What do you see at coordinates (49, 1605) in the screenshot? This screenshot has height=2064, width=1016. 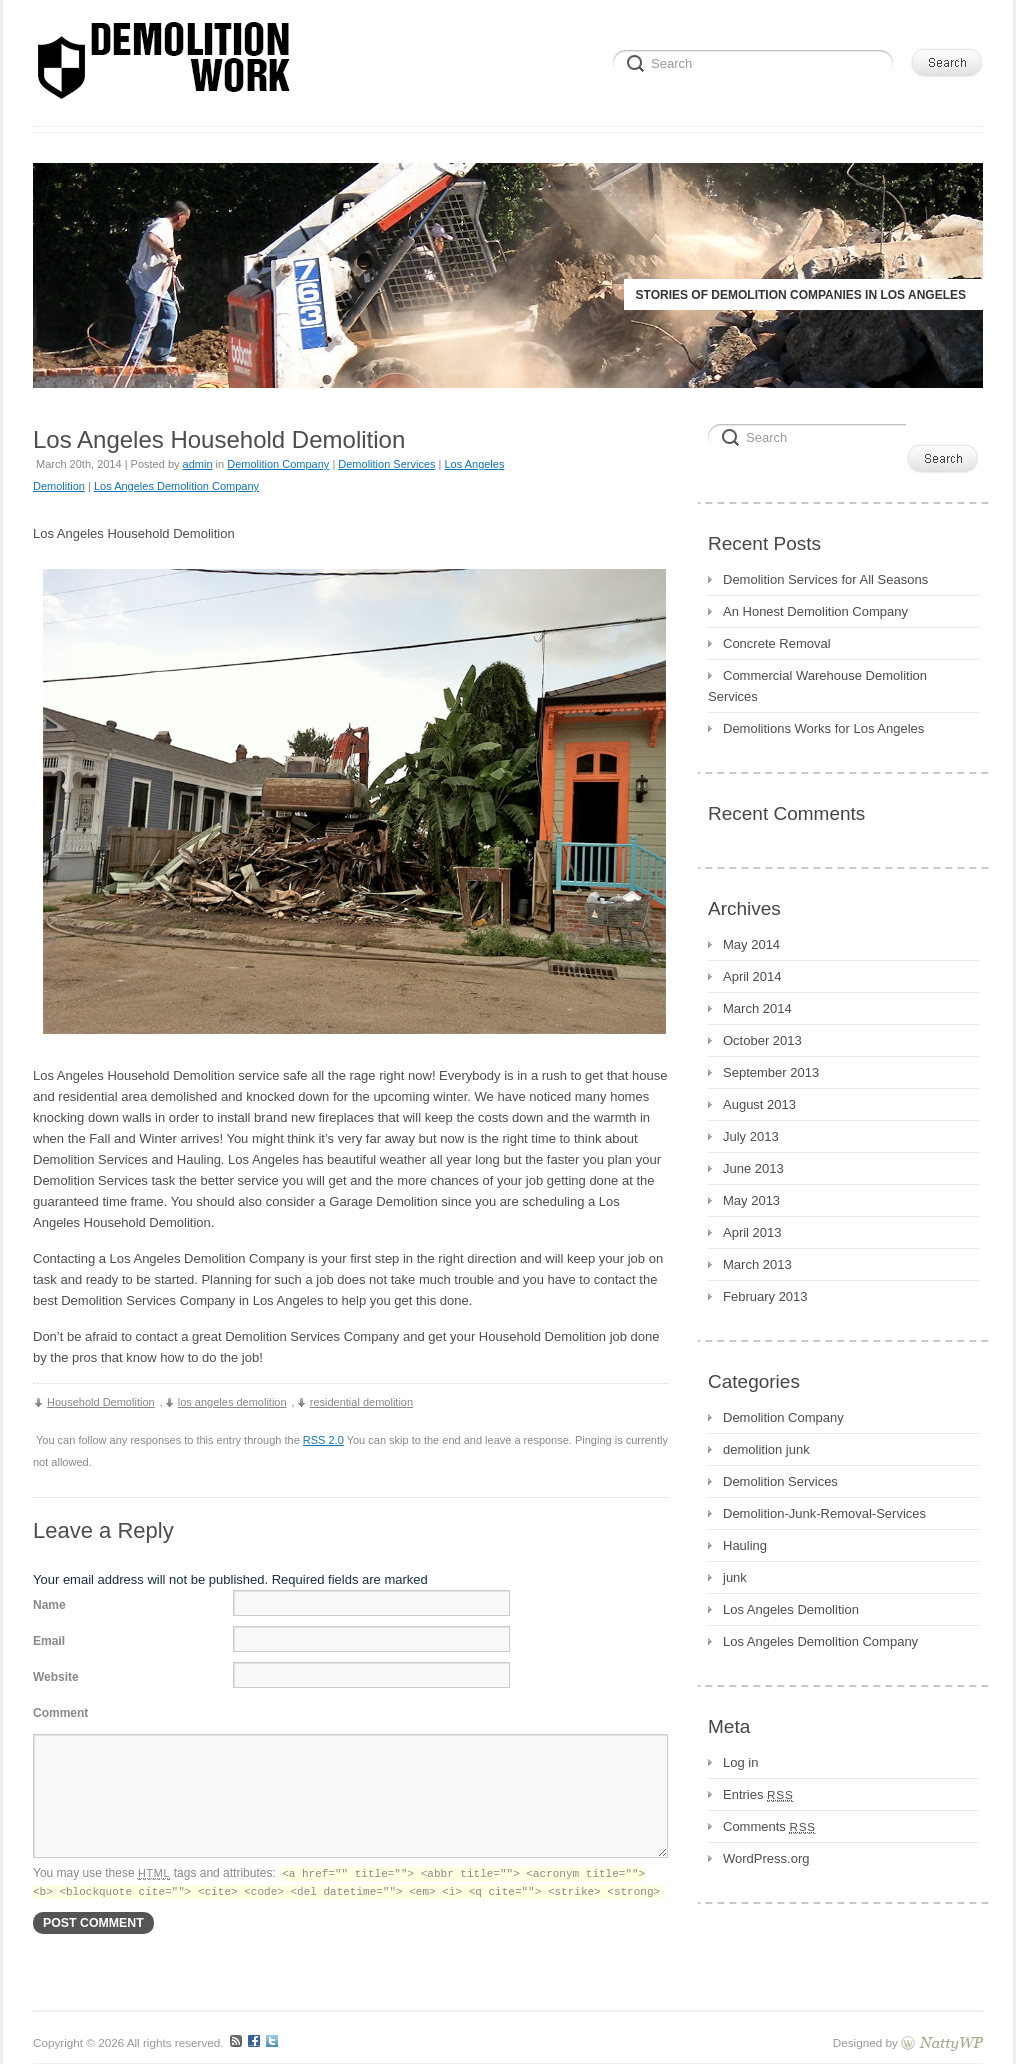 I see `Name` at bounding box center [49, 1605].